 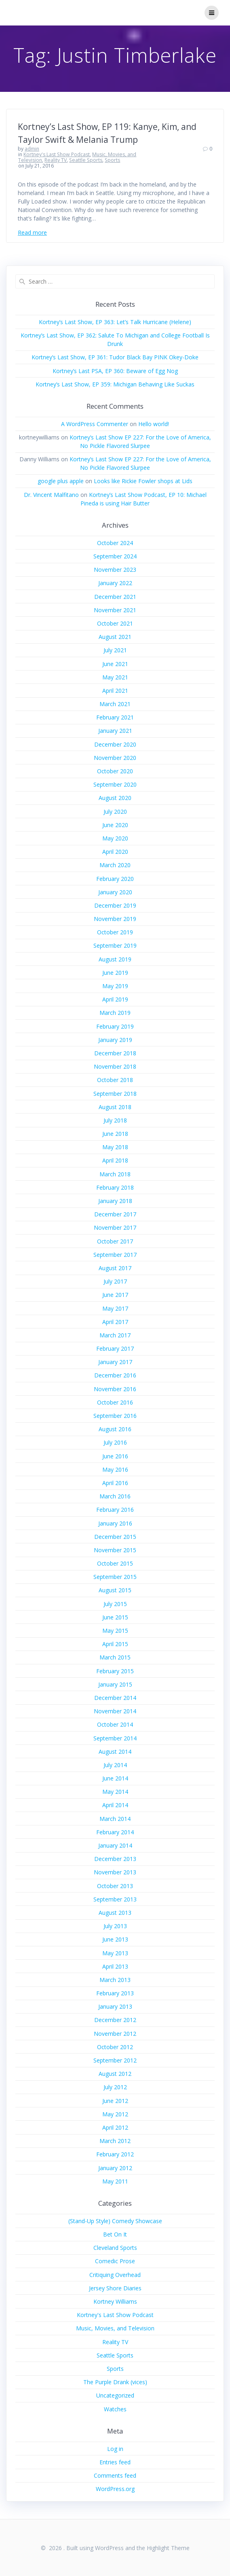 I want to click on August 2015, so click(x=115, y=1590).